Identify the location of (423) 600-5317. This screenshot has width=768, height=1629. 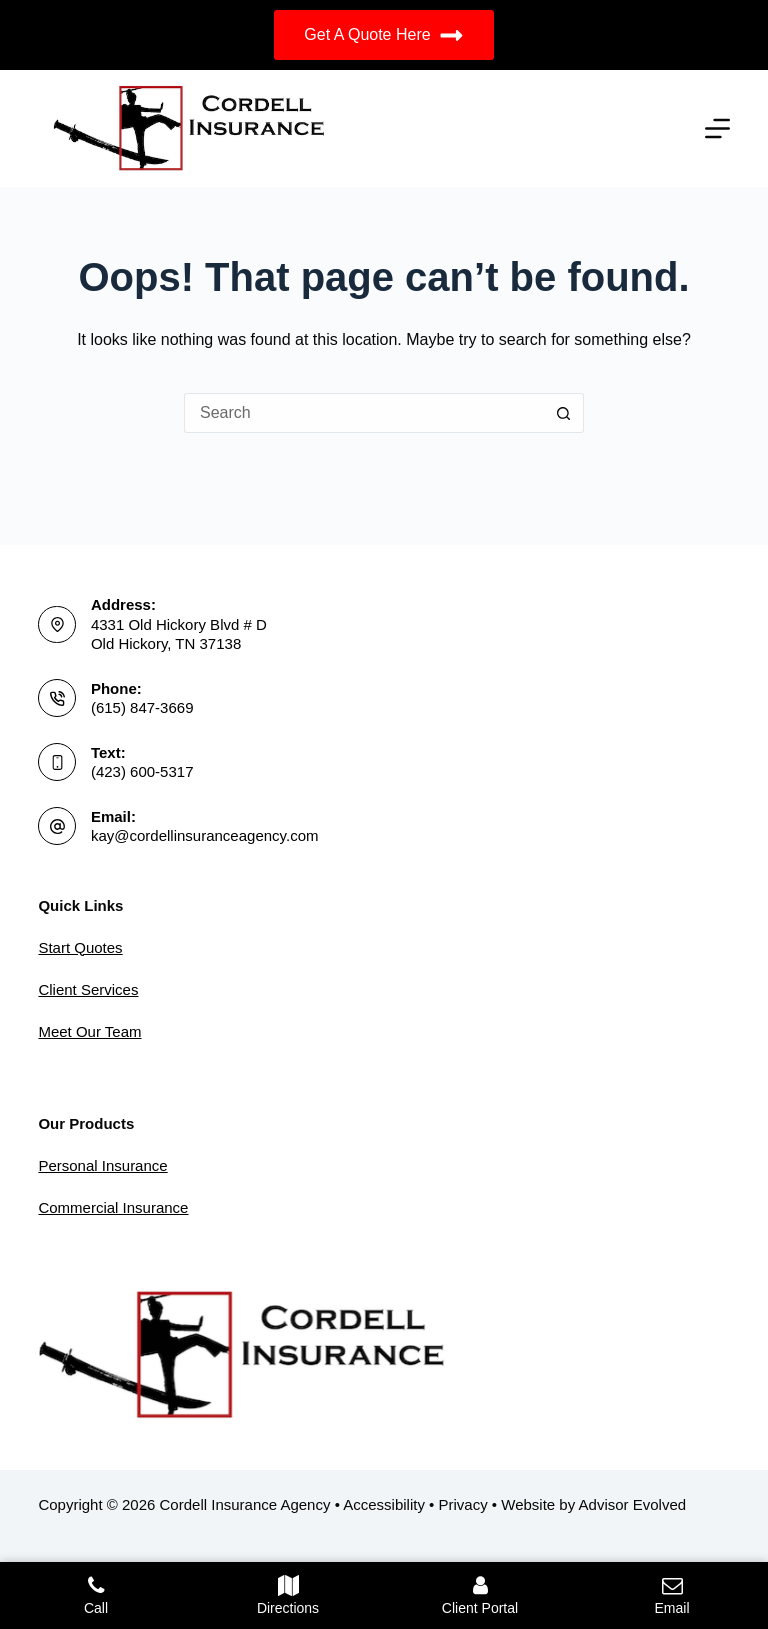
(142, 771).